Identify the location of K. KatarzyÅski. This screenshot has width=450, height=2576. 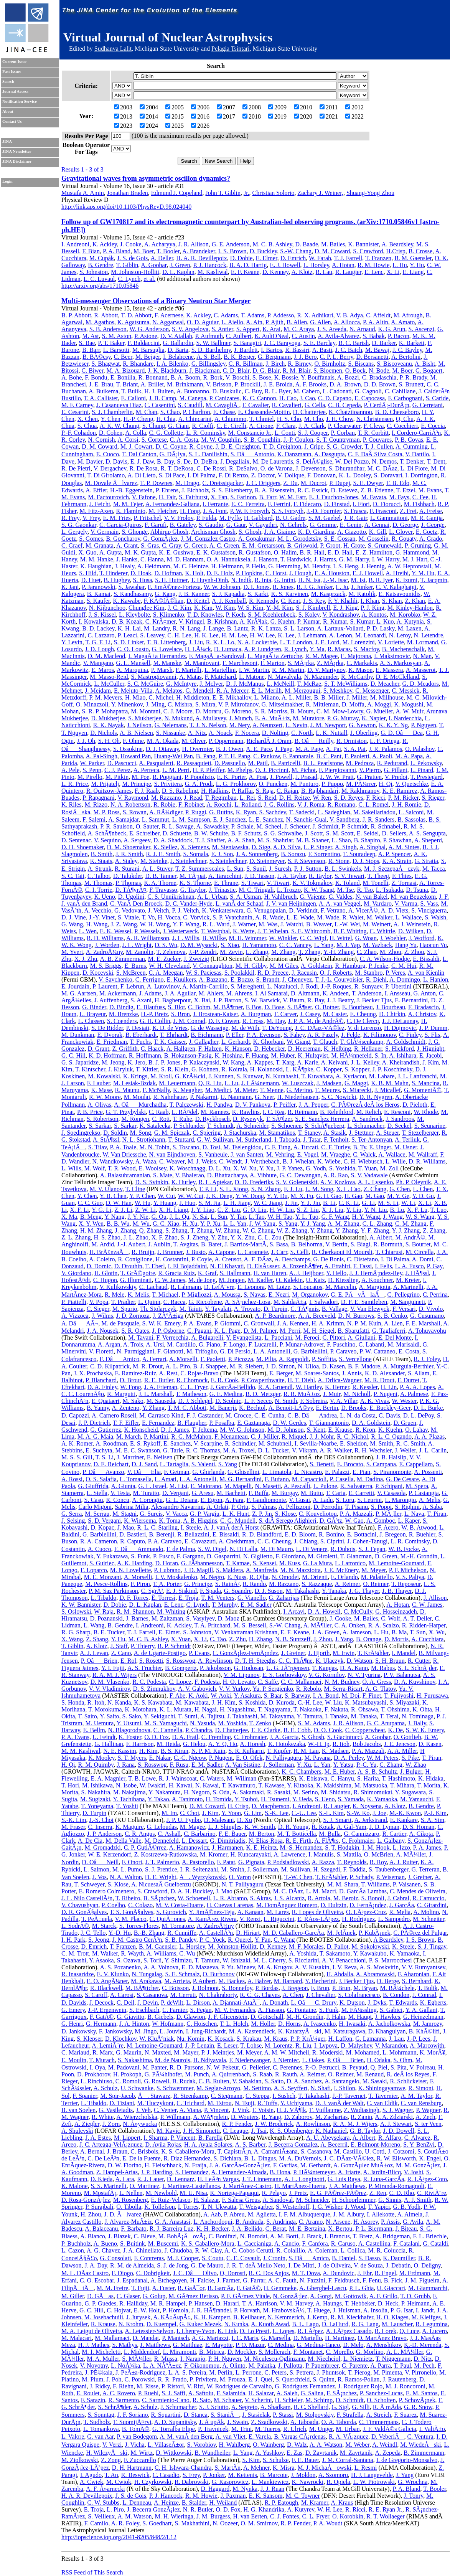
(299, 2031).